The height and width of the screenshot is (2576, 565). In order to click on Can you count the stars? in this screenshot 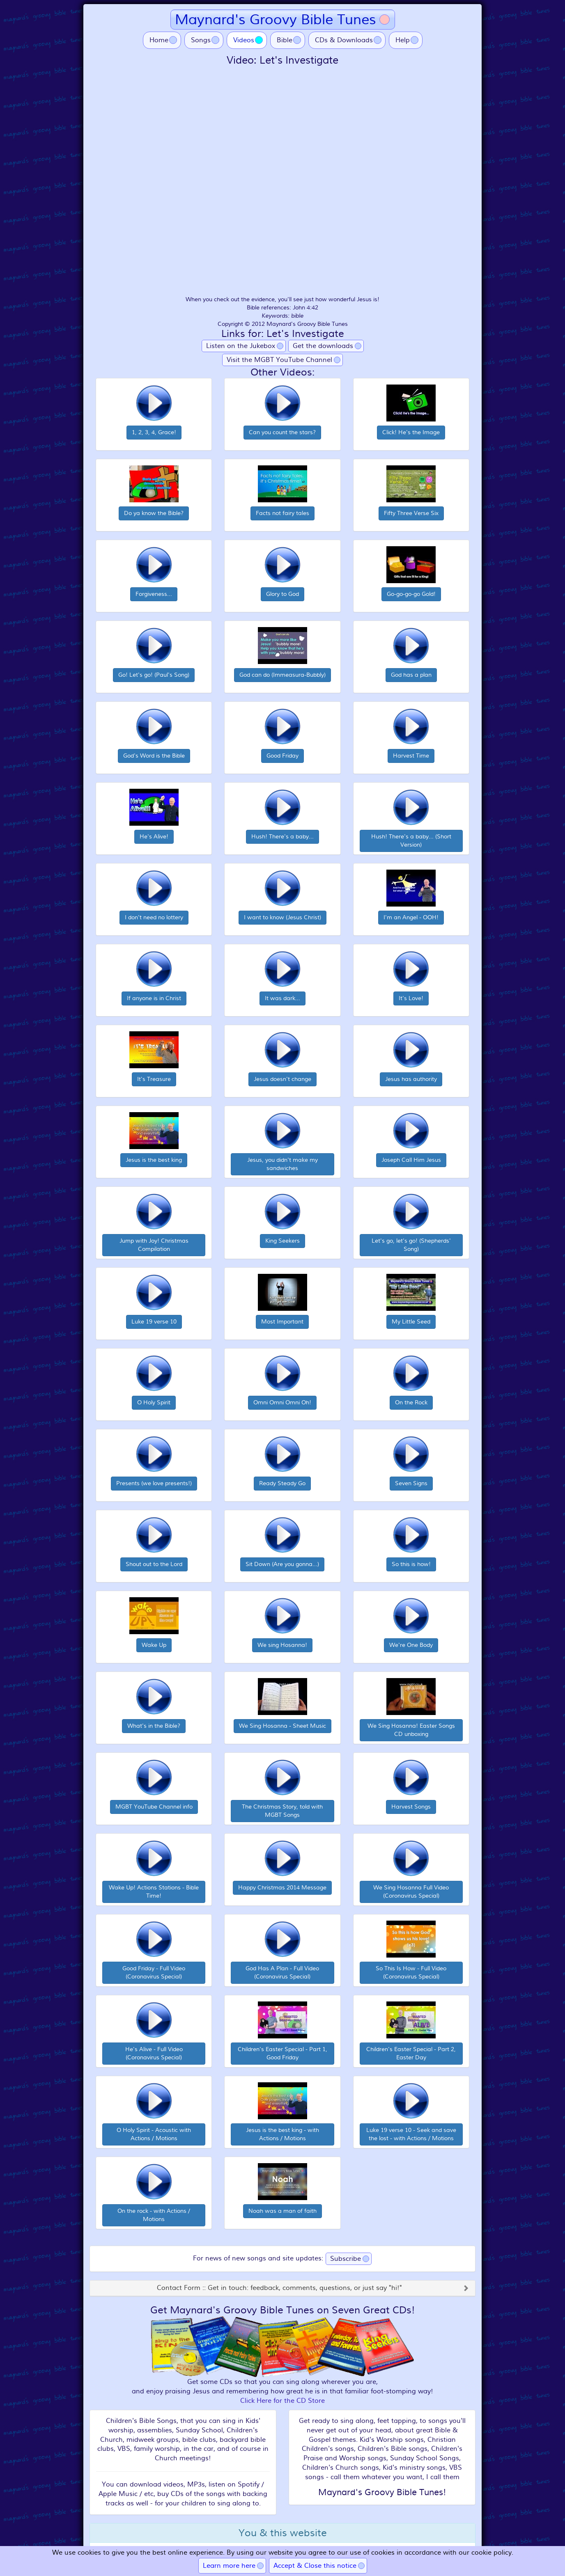, I will do `click(282, 432)`.